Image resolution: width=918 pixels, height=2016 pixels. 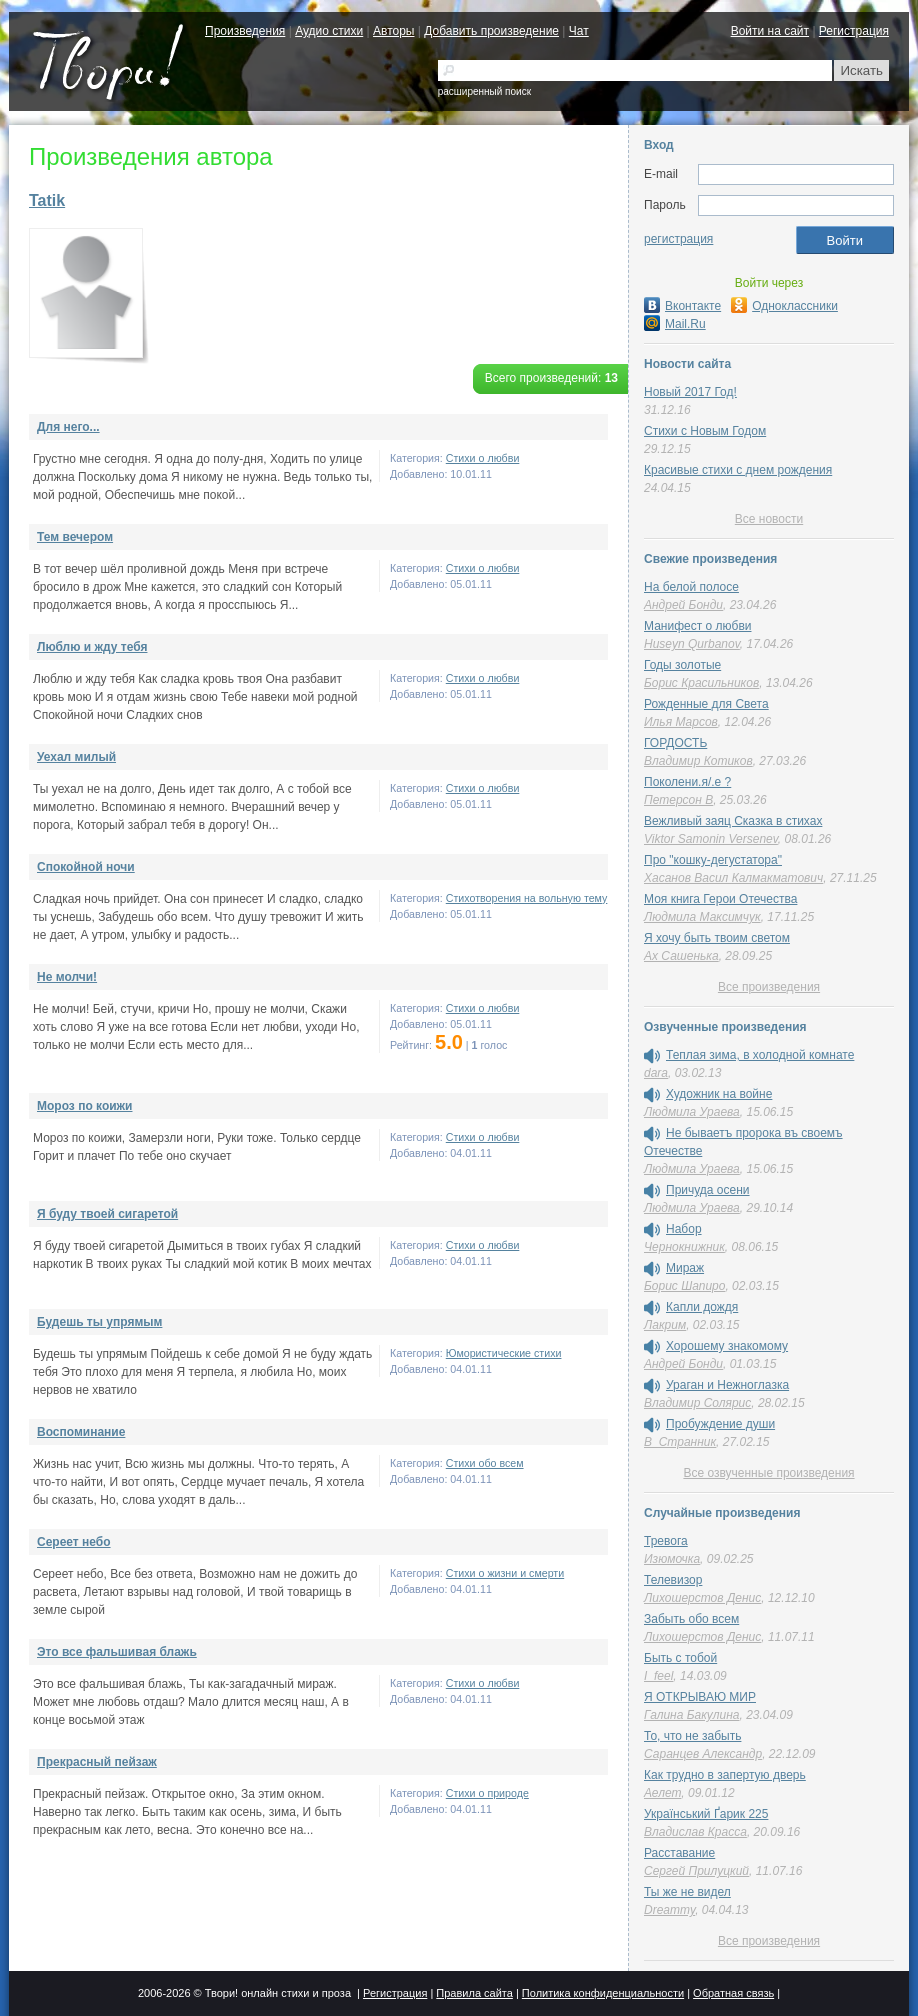 What do you see at coordinates (97, 1762) in the screenshot?
I see `Прекрасный пейзаж` at bounding box center [97, 1762].